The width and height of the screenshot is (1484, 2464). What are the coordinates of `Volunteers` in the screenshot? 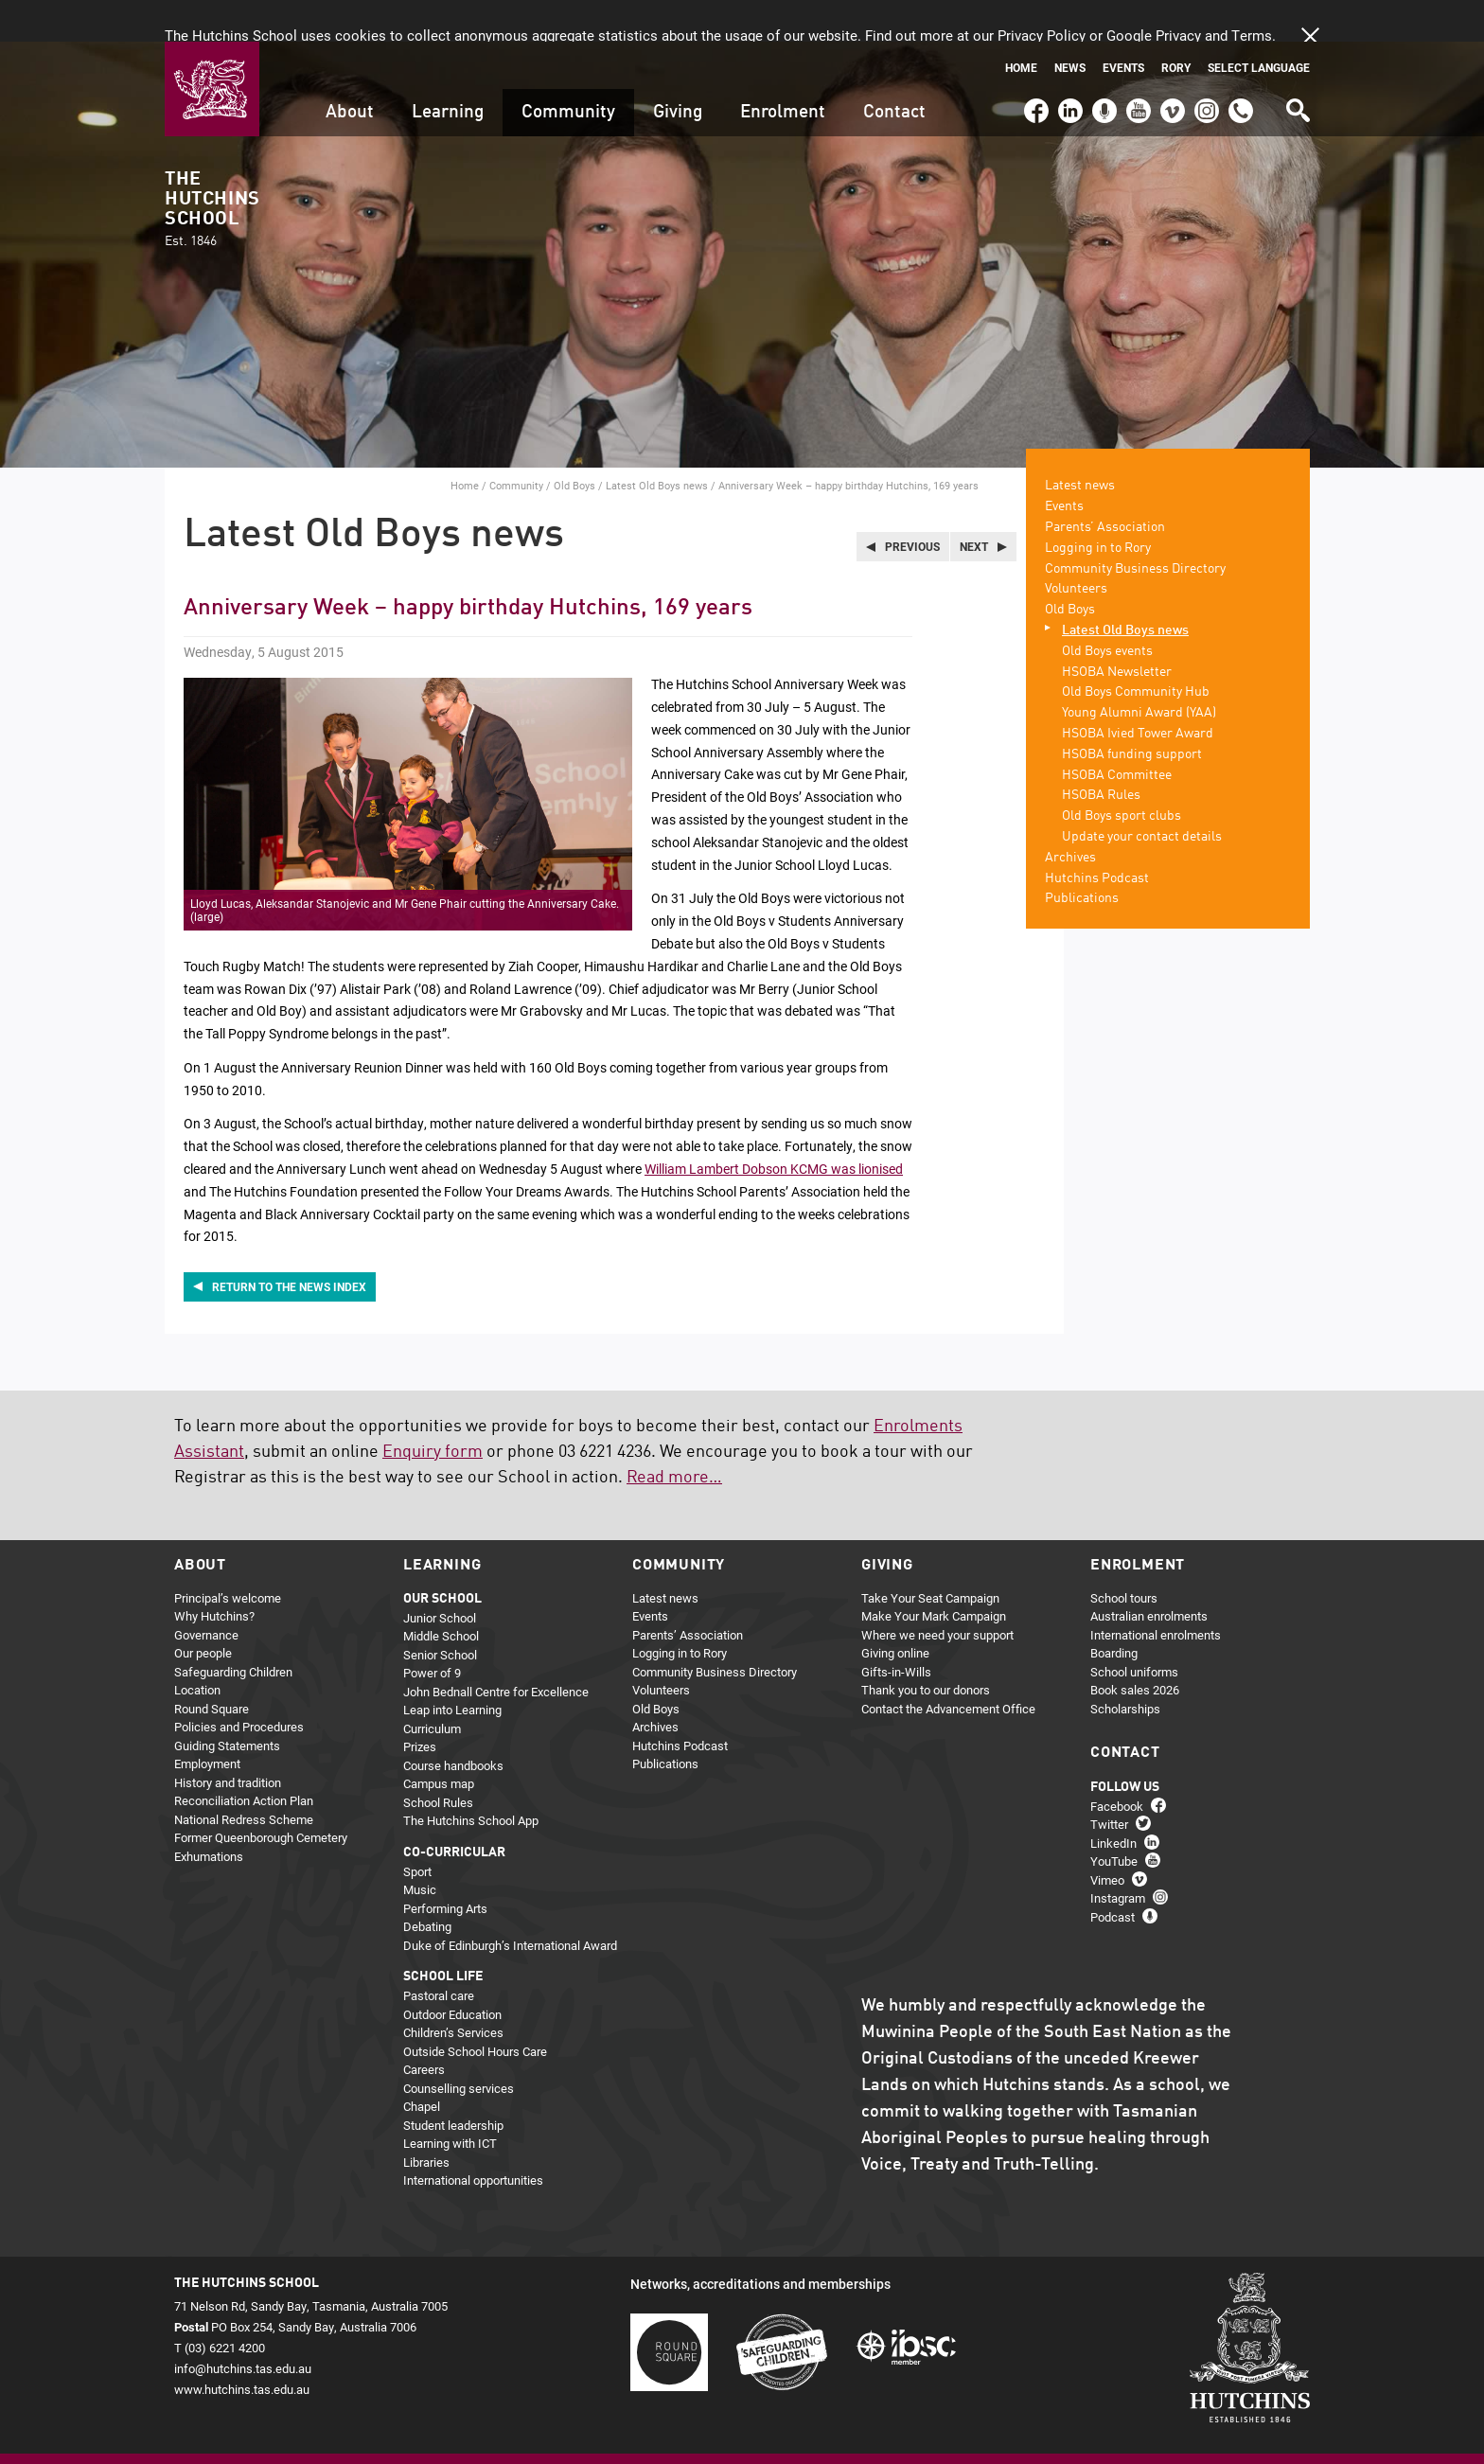 It's located at (1076, 547).